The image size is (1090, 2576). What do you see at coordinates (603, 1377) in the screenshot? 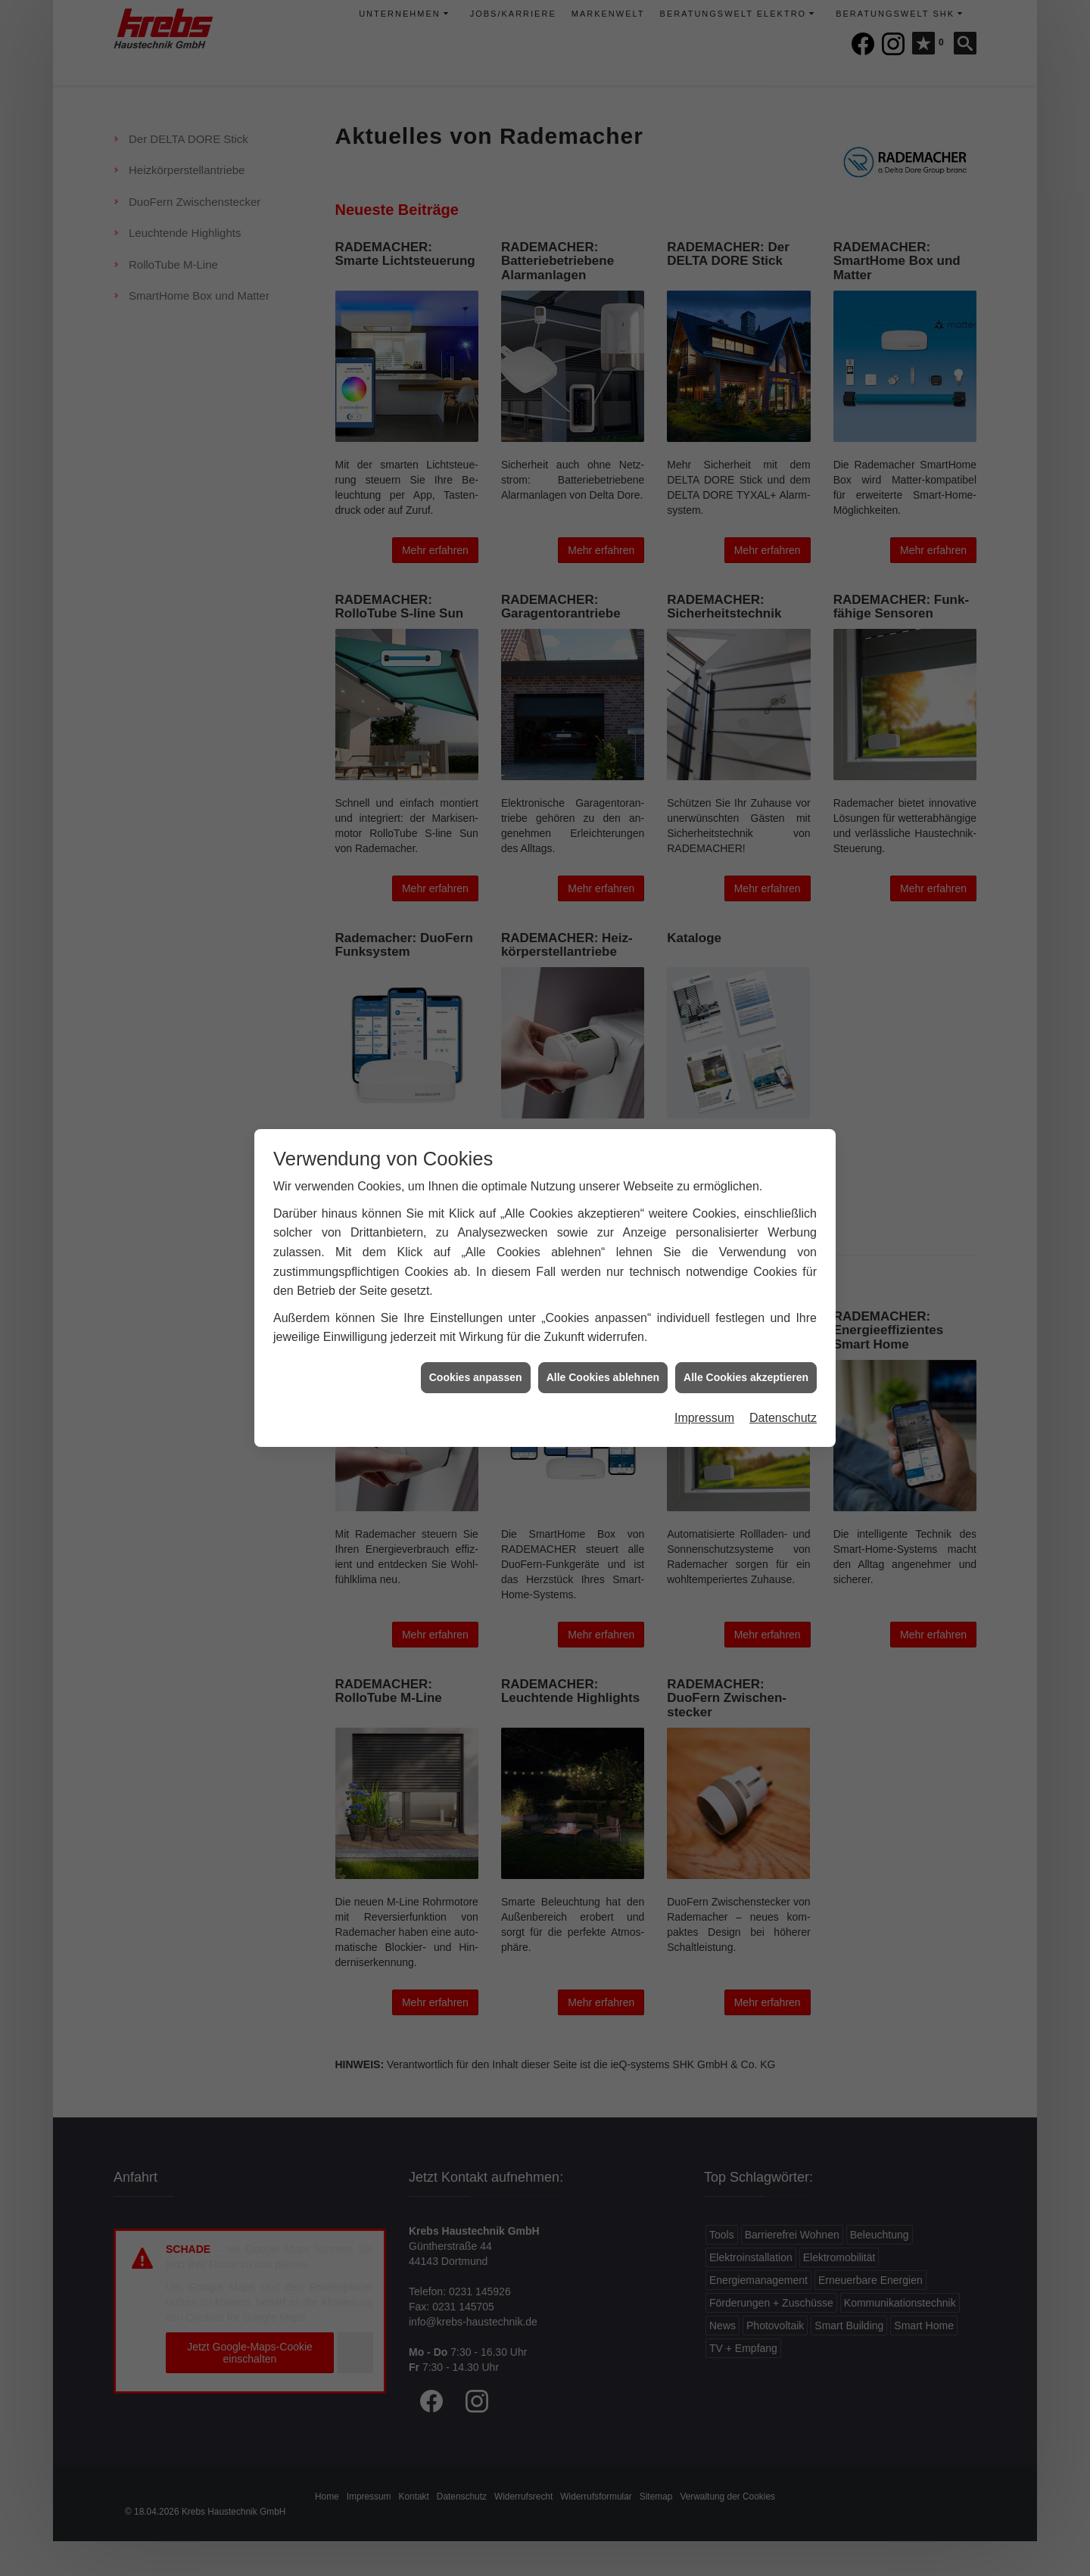
I see `Alle Cookies ablehnen` at bounding box center [603, 1377].